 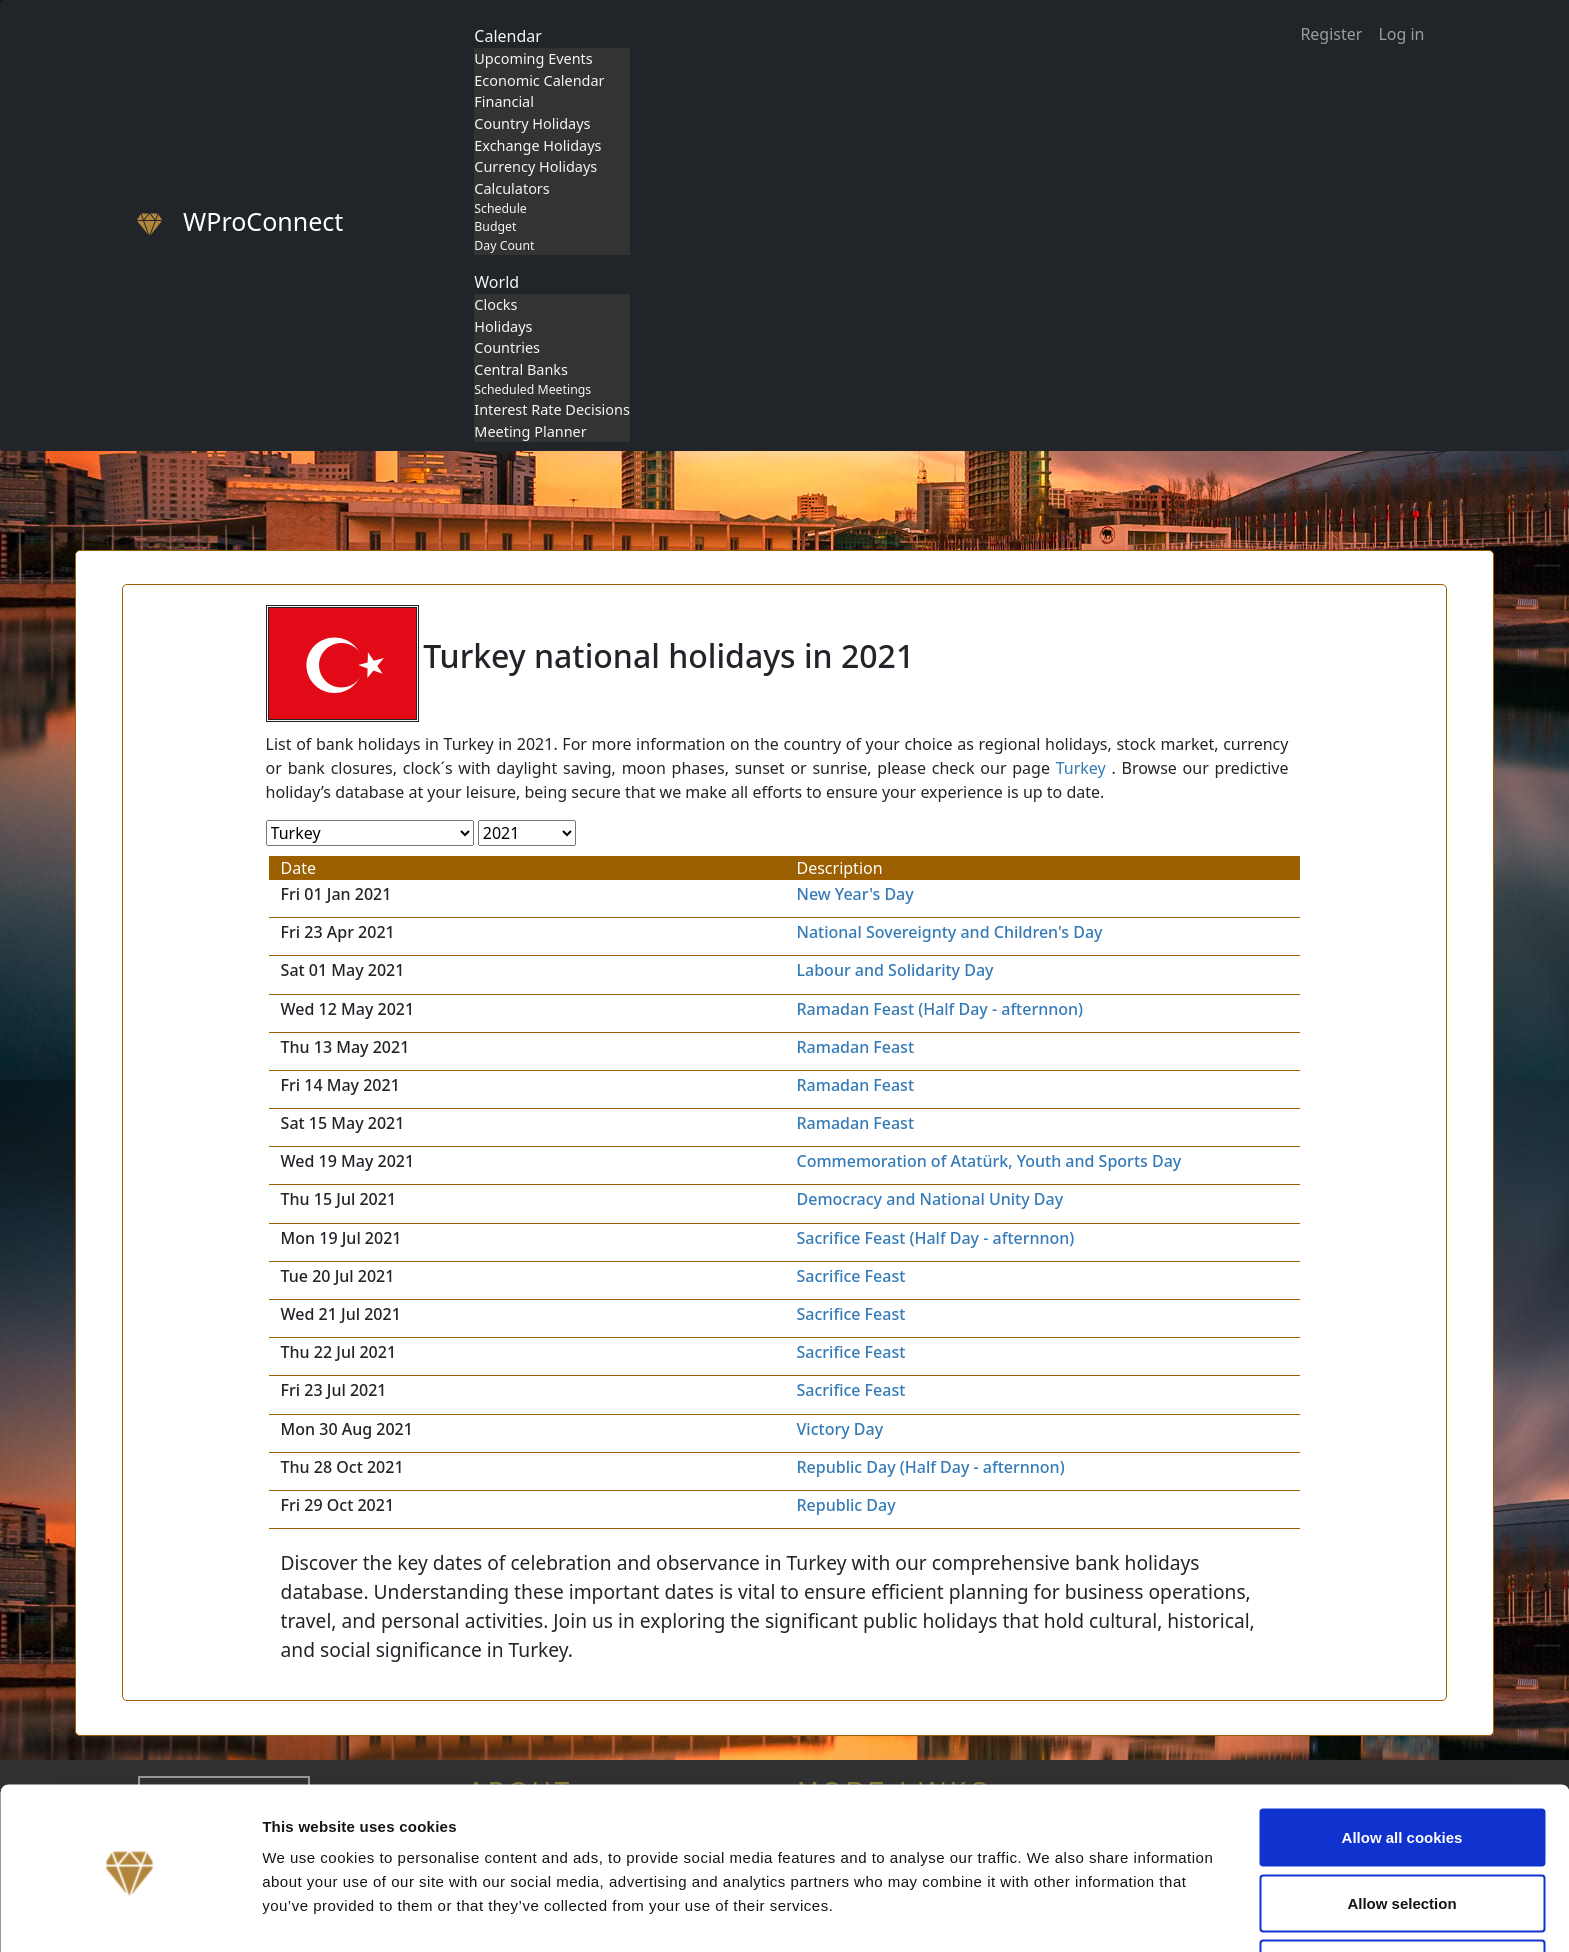 I want to click on Use necessary cookies only, so click(x=1402, y=1898).